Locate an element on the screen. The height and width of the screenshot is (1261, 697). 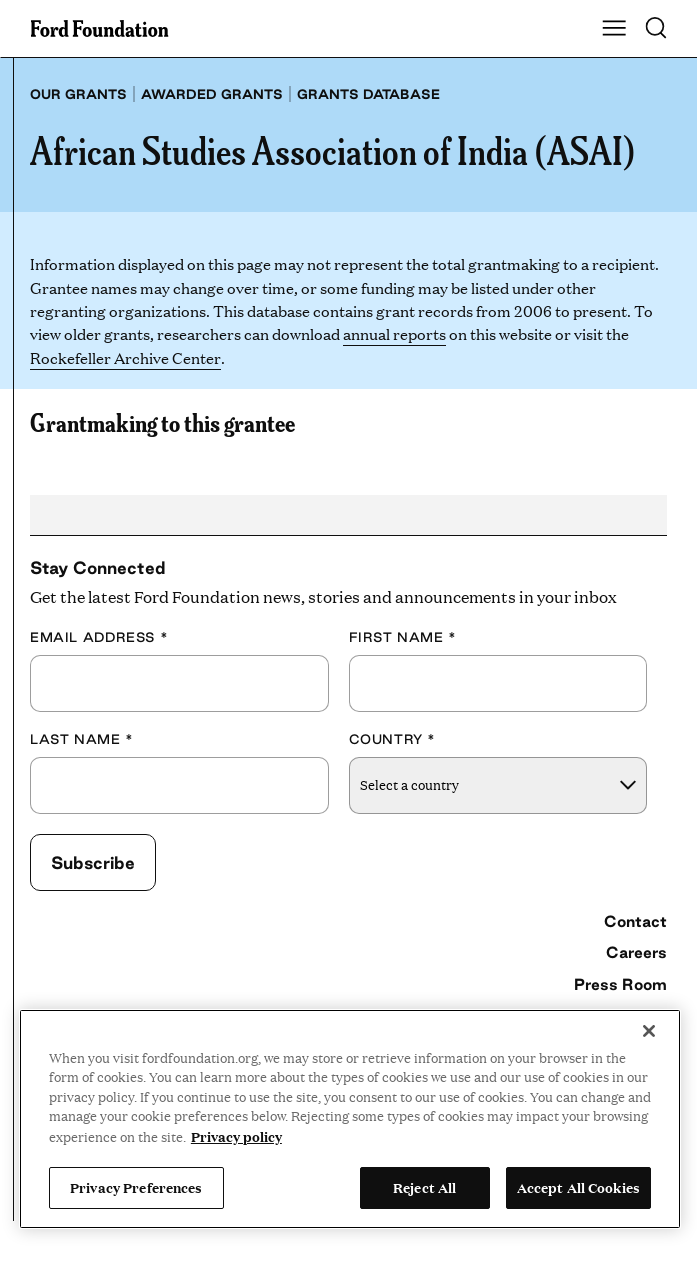
Accept All Cookies is located at coordinates (578, 1187).